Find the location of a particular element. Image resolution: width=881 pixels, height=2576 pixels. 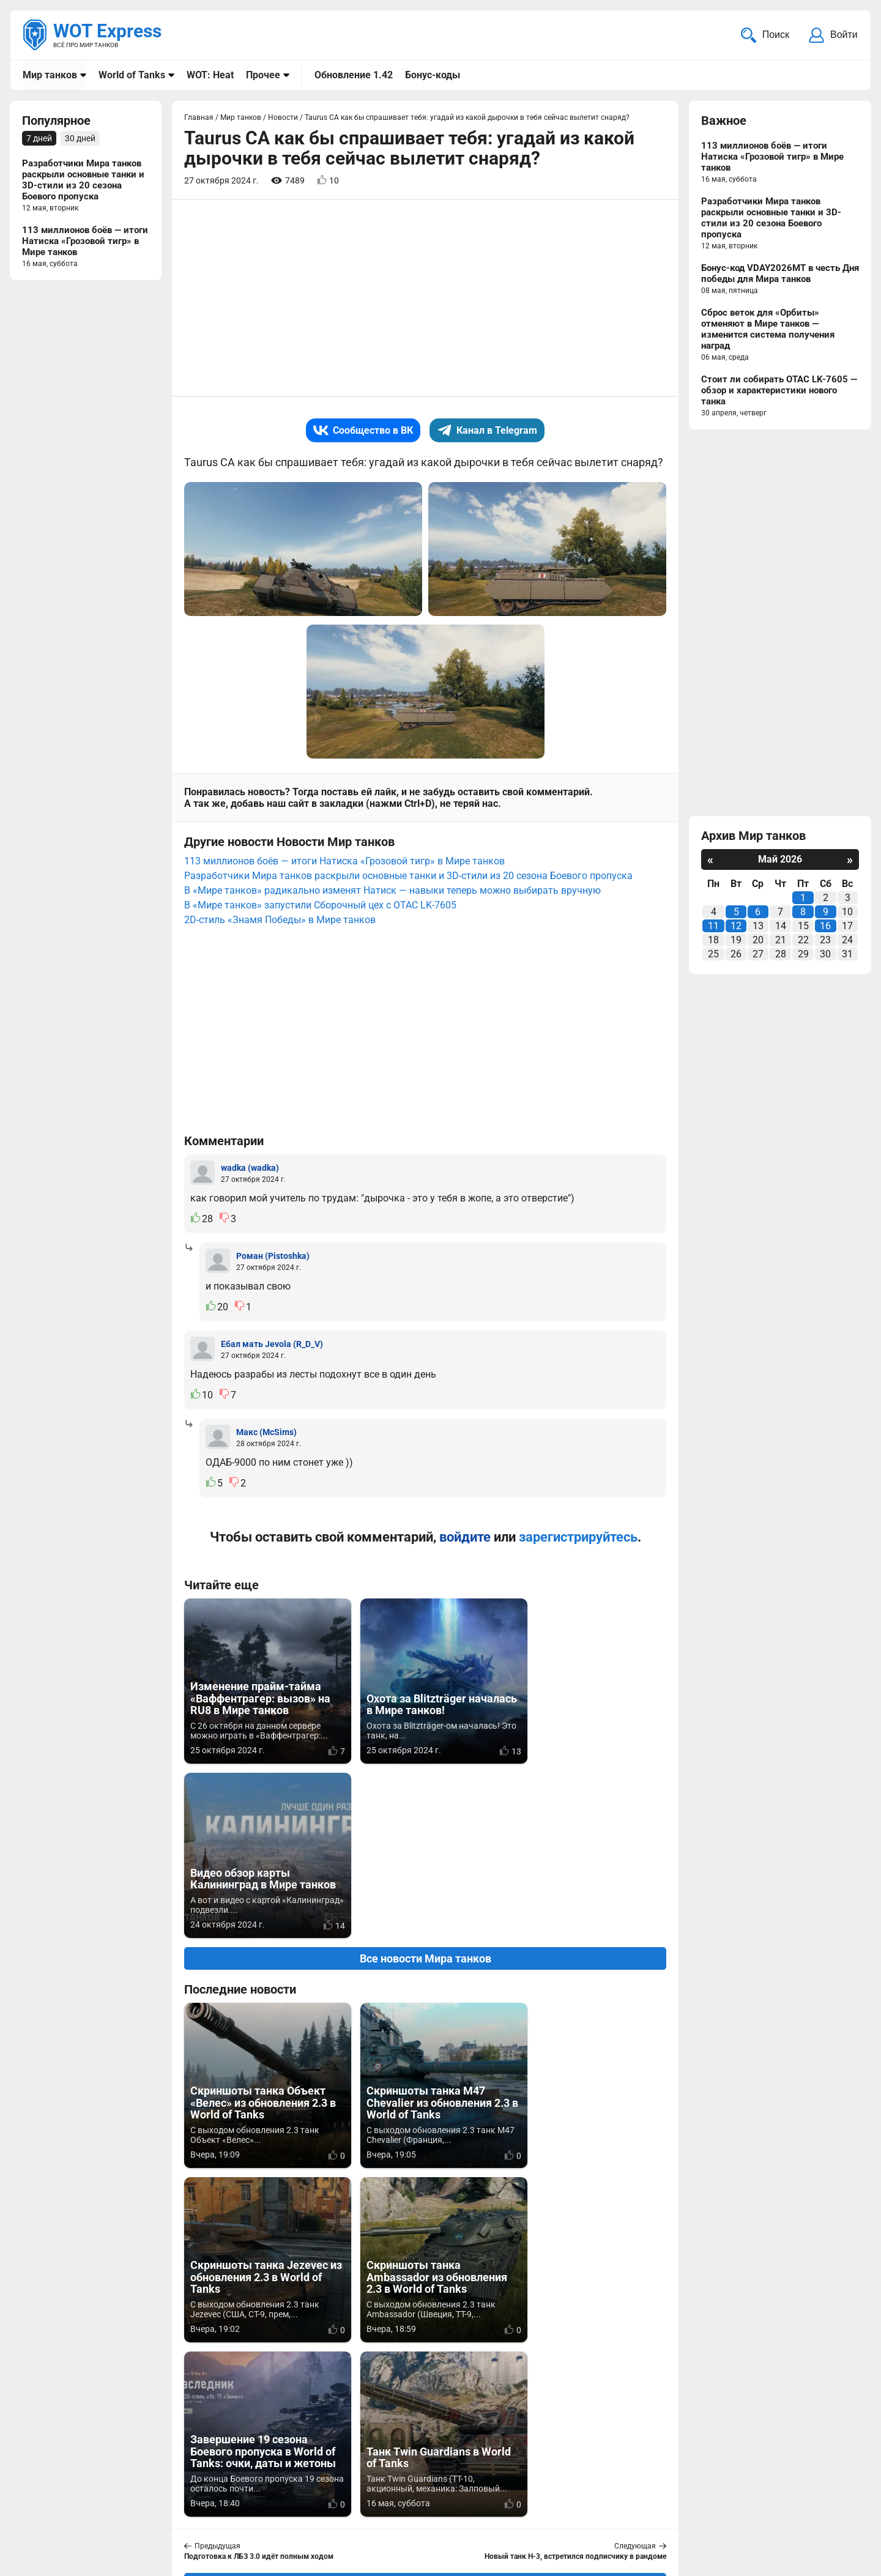

Разработчики Мира танков раскрыли основные танки и 3D-стили из 20 сезона Боевого пропуска is located at coordinates (408, 877).